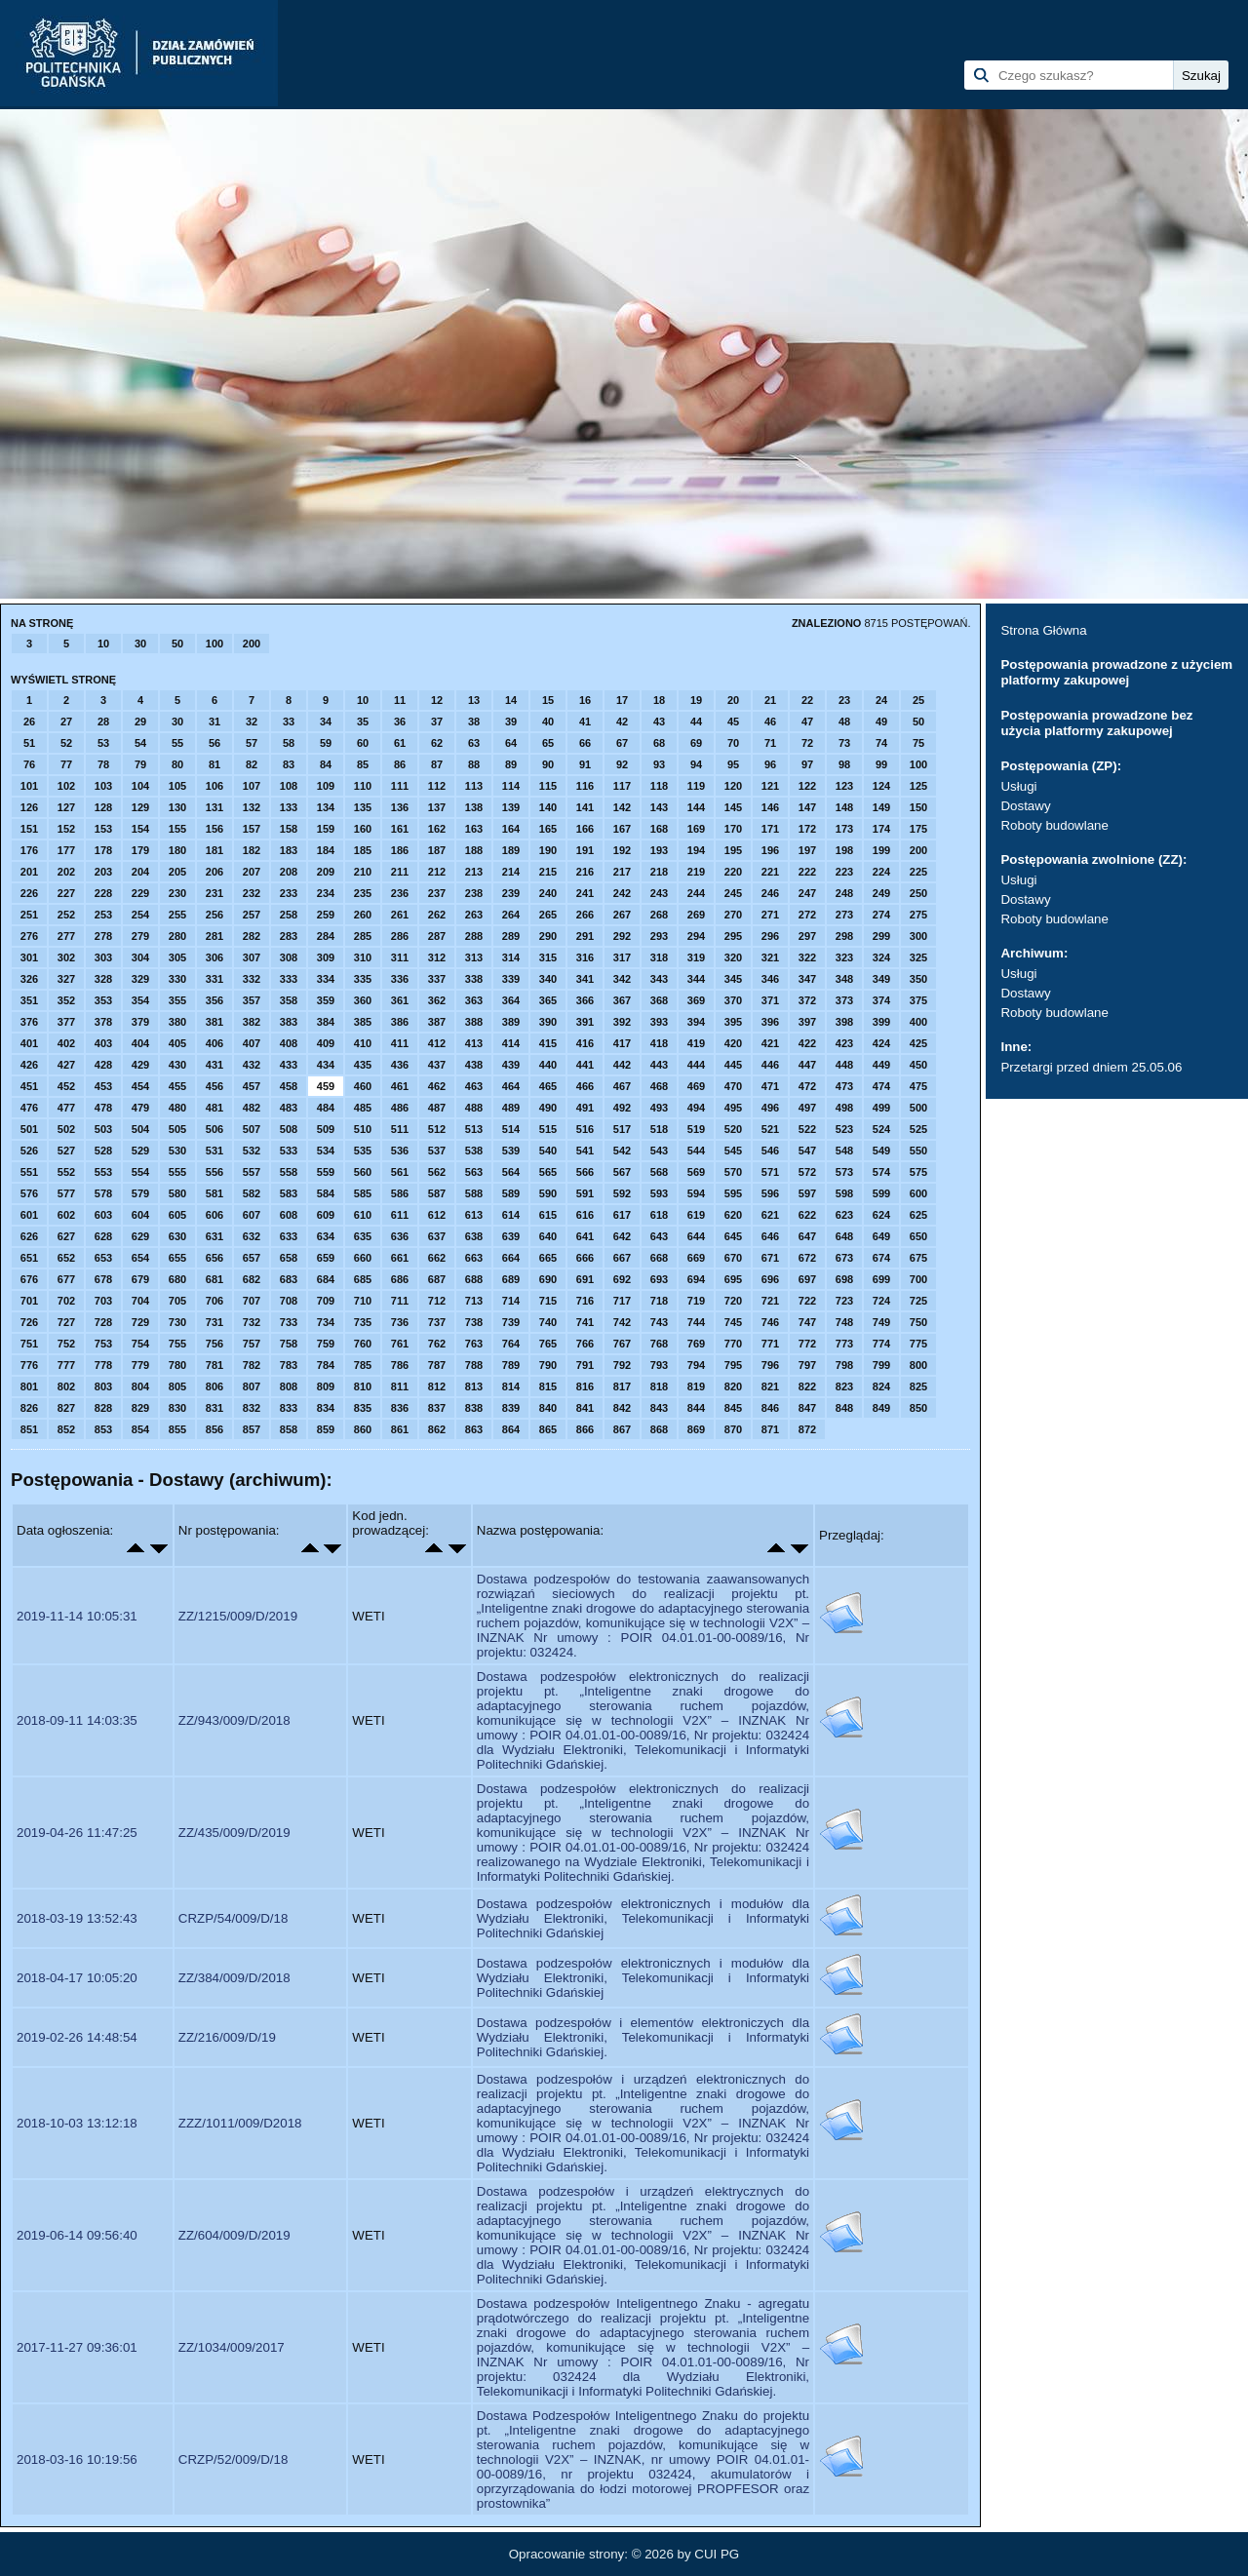 Image resolution: width=1248 pixels, height=2576 pixels. Describe the element at coordinates (918, 743) in the screenshot. I see `75` at that location.